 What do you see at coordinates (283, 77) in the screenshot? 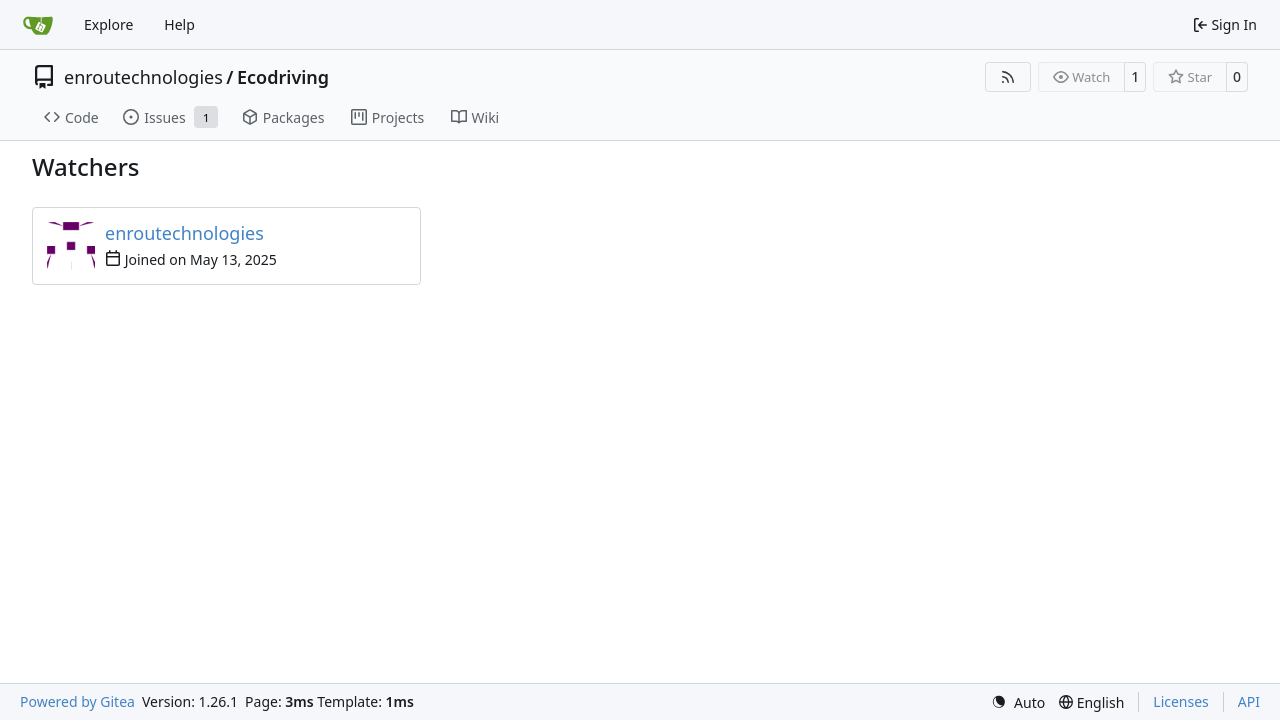
I see `Ecodriving` at bounding box center [283, 77].